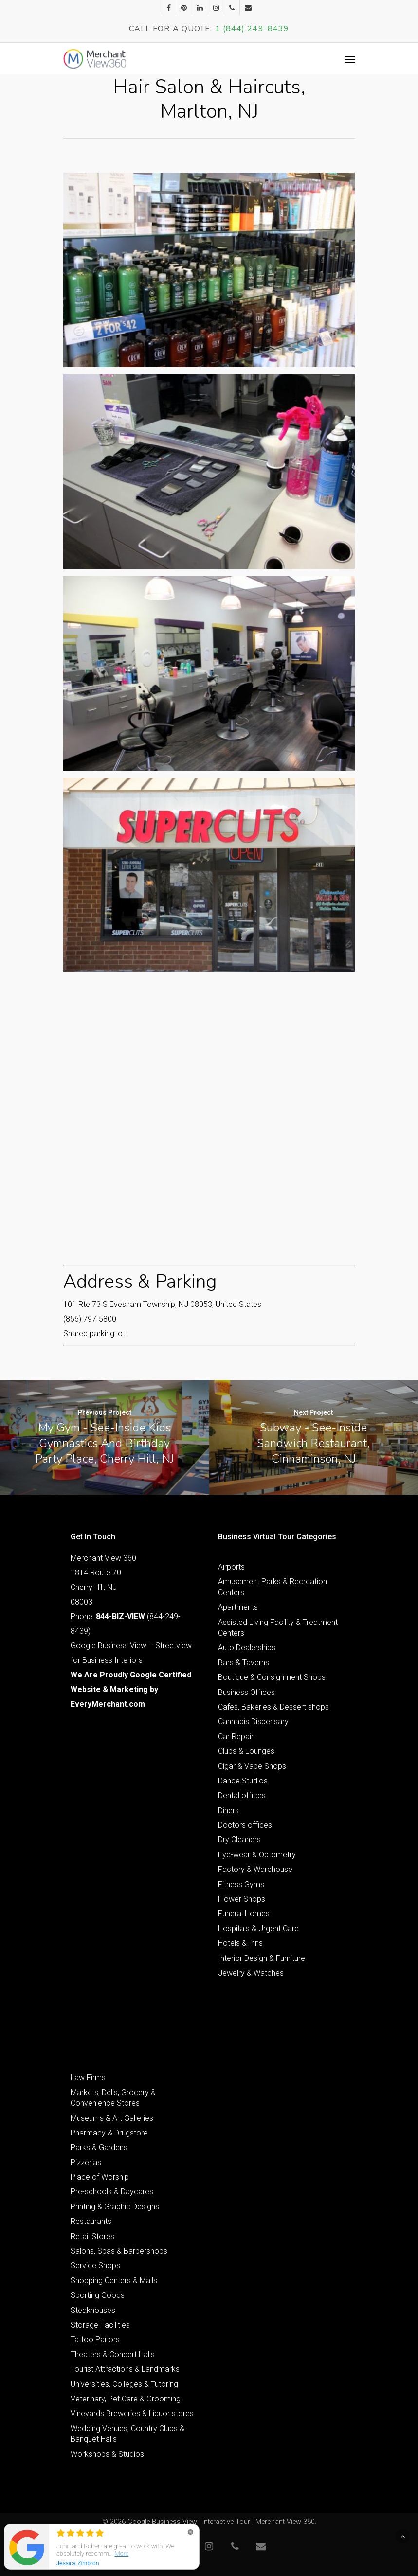 The height and width of the screenshot is (2576, 418). I want to click on Boutique & Consignment Shops, so click(272, 1677).